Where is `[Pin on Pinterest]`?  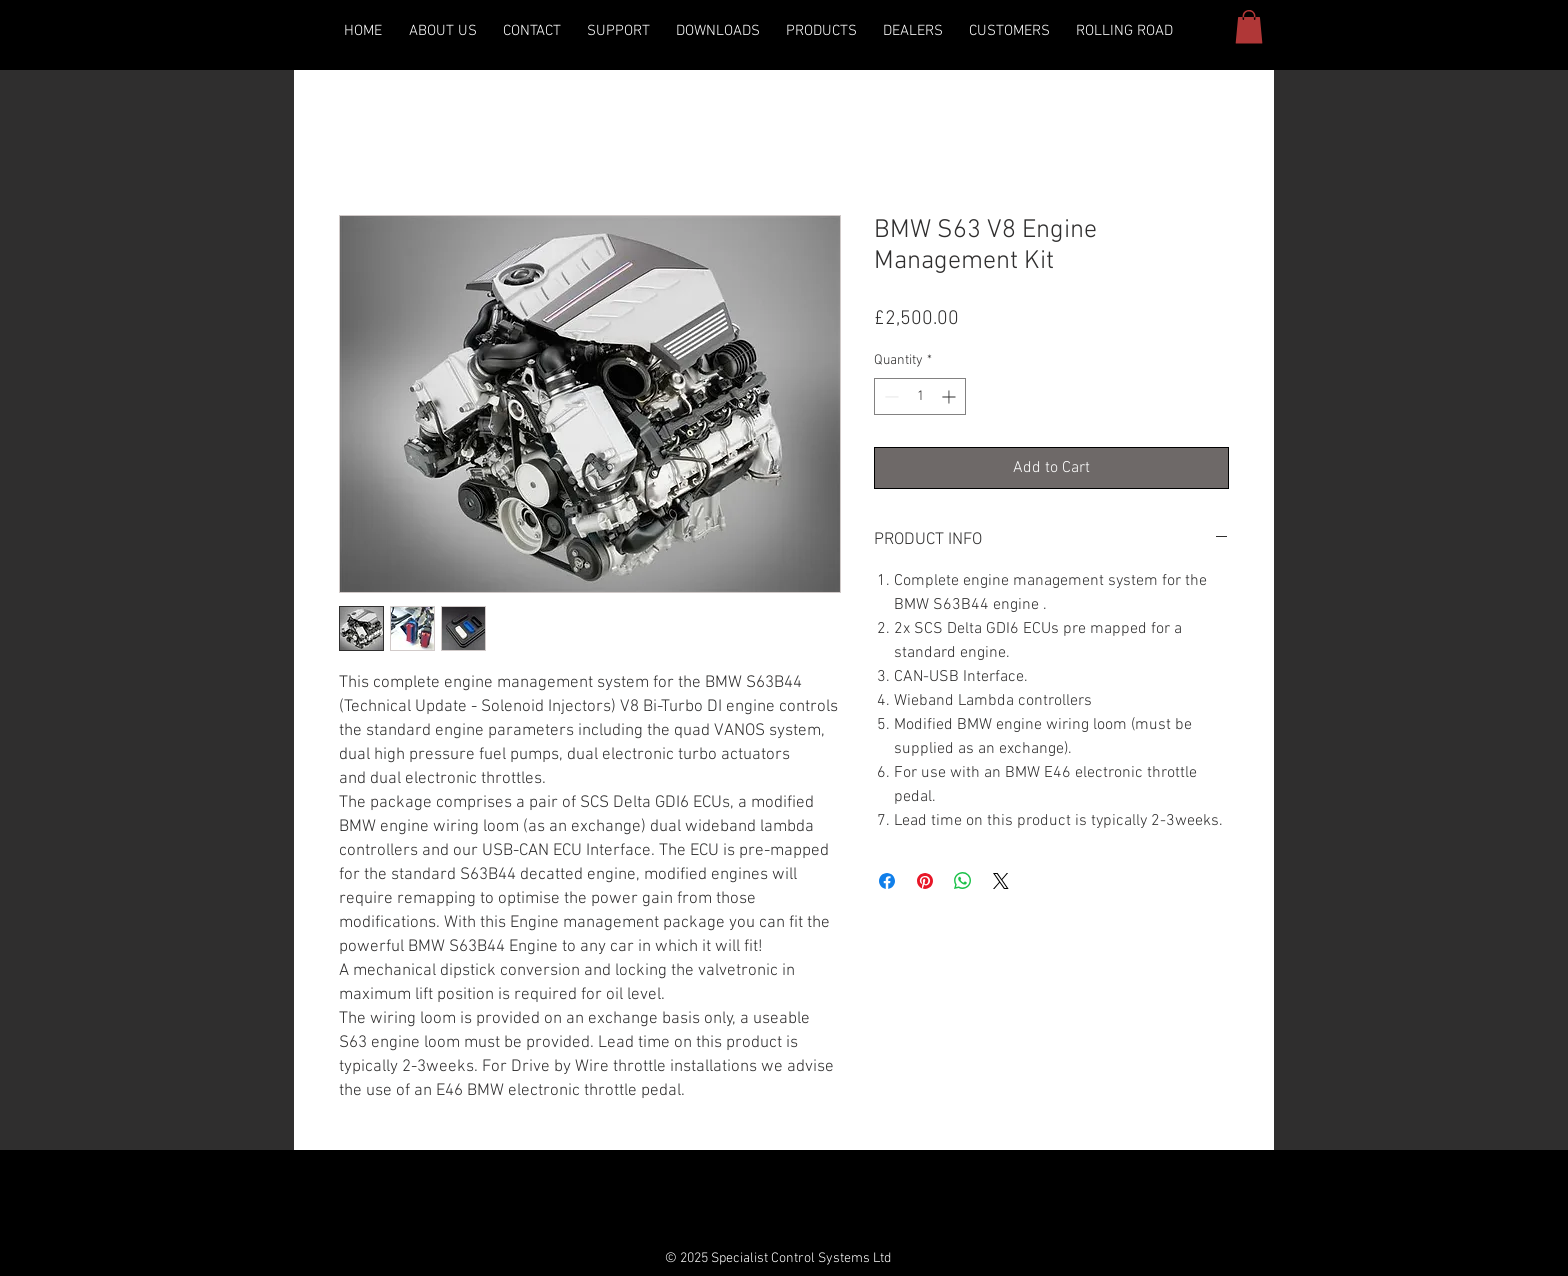 [Pin on Pinterest] is located at coordinates (925, 881).